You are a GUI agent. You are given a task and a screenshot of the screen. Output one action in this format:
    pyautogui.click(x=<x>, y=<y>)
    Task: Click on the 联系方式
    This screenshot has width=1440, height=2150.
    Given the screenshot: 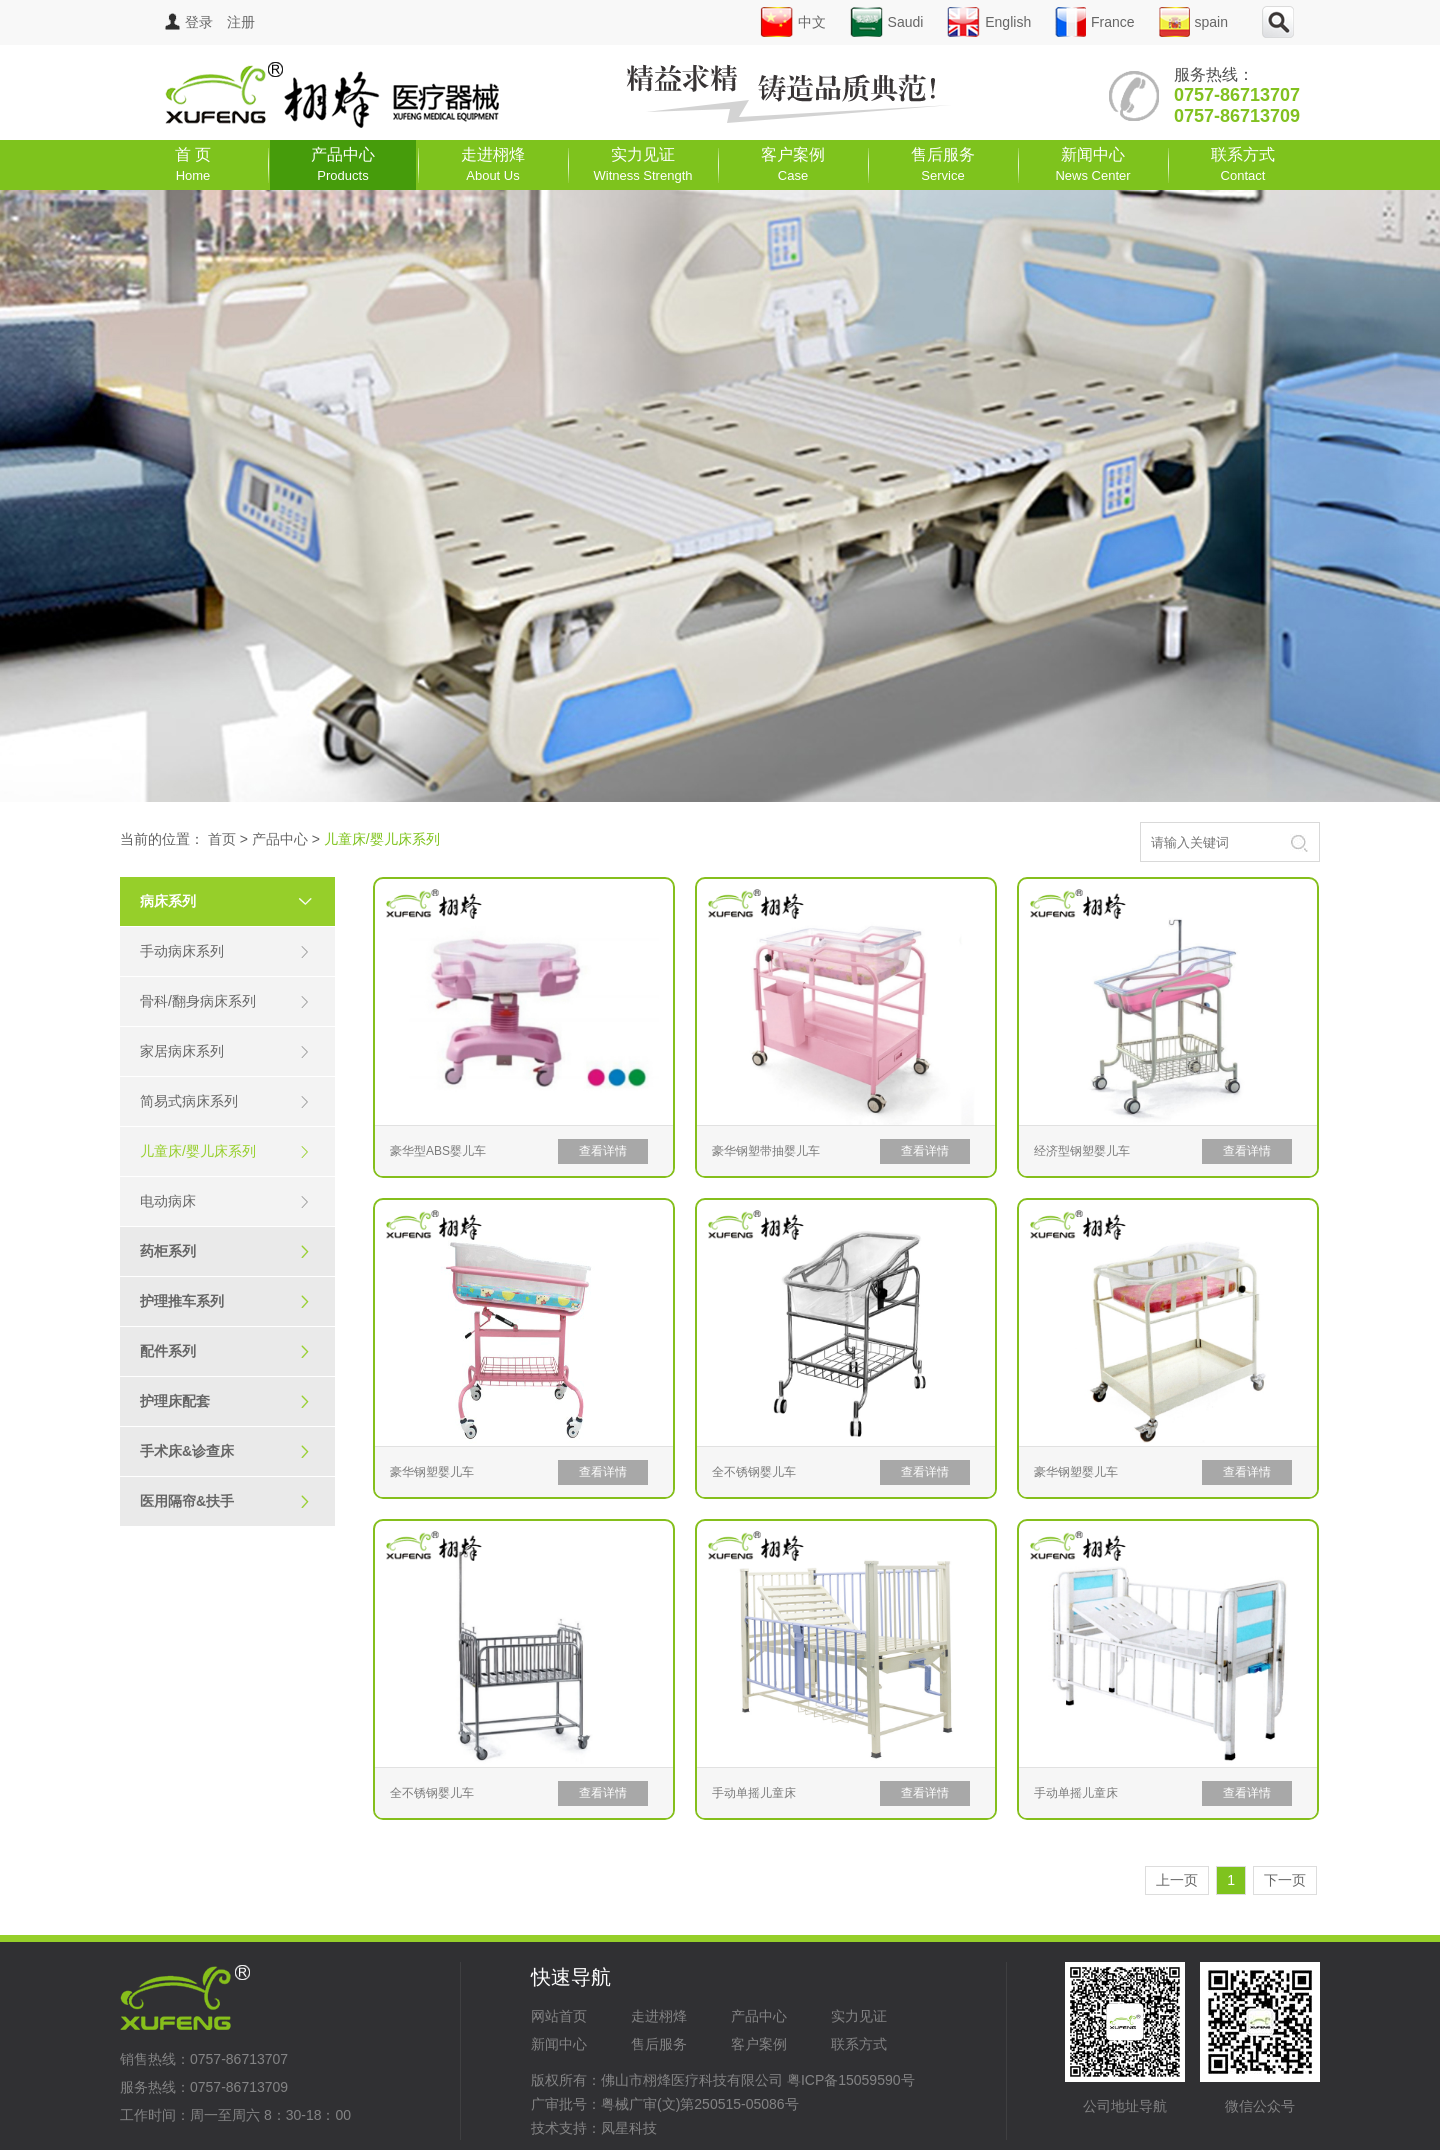 What is the action you would take?
    pyautogui.click(x=1243, y=164)
    